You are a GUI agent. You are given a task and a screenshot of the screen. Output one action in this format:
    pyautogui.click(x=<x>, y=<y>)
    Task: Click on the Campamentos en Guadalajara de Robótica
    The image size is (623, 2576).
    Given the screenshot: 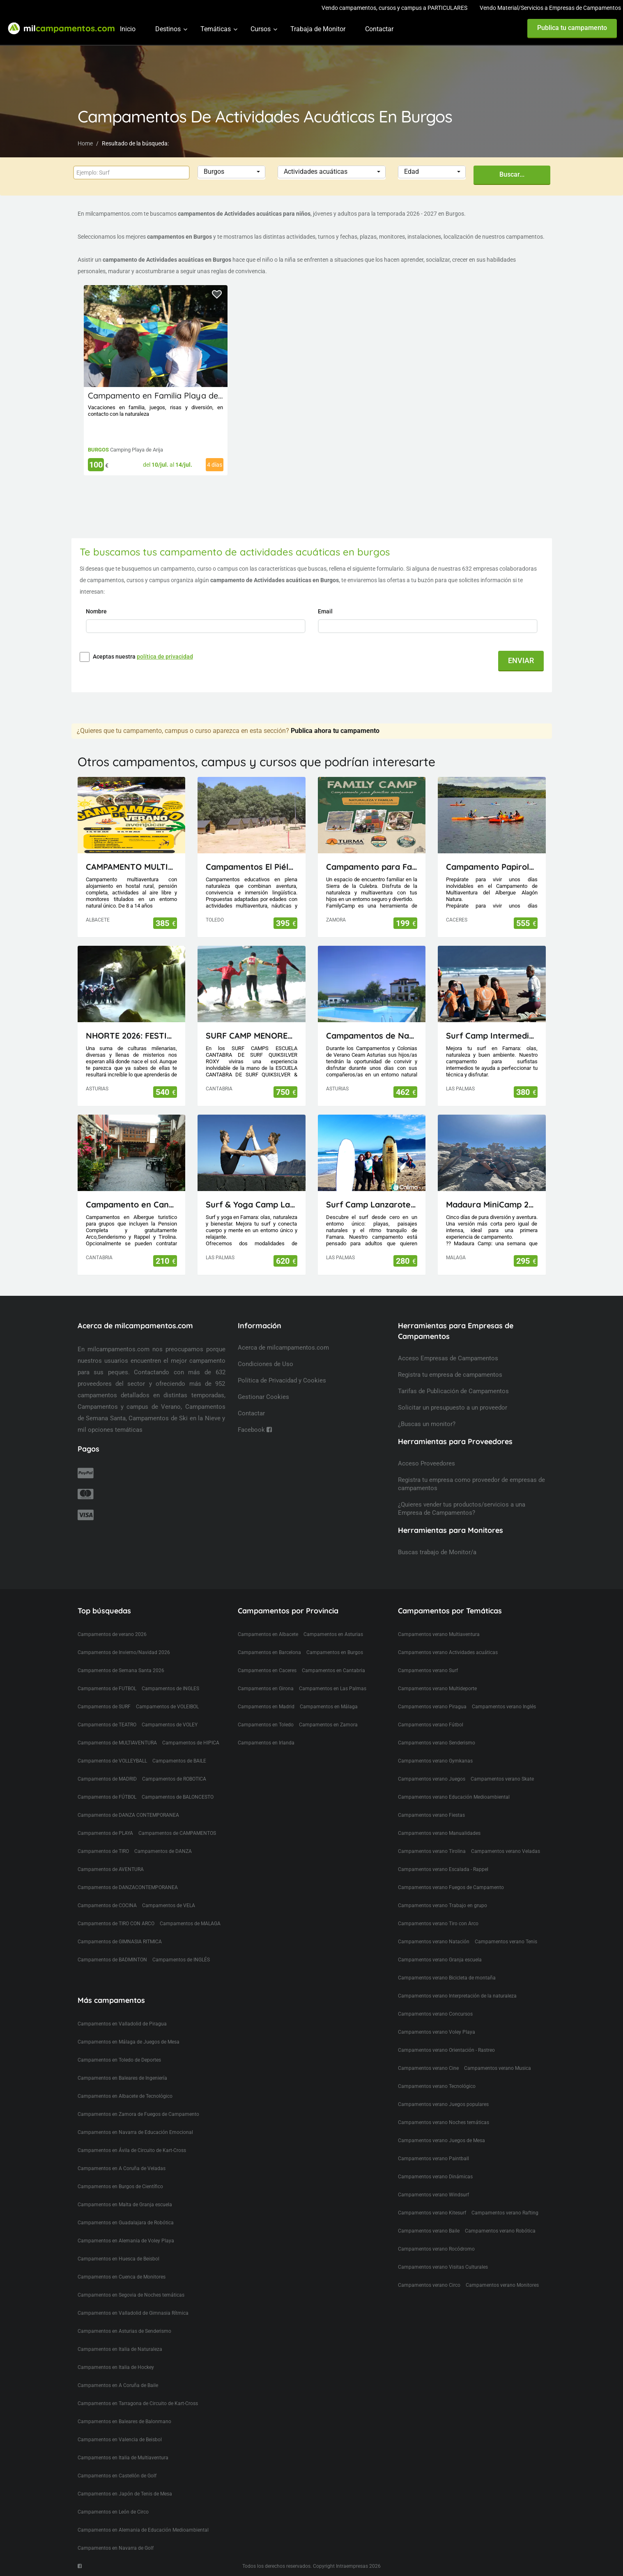 What is the action you would take?
    pyautogui.click(x=126, y=2223)
    